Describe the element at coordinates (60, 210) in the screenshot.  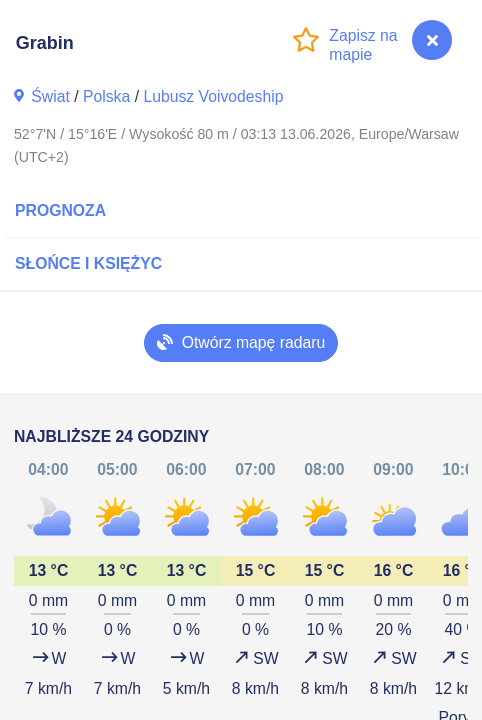
I see `Prognoza` at that location.